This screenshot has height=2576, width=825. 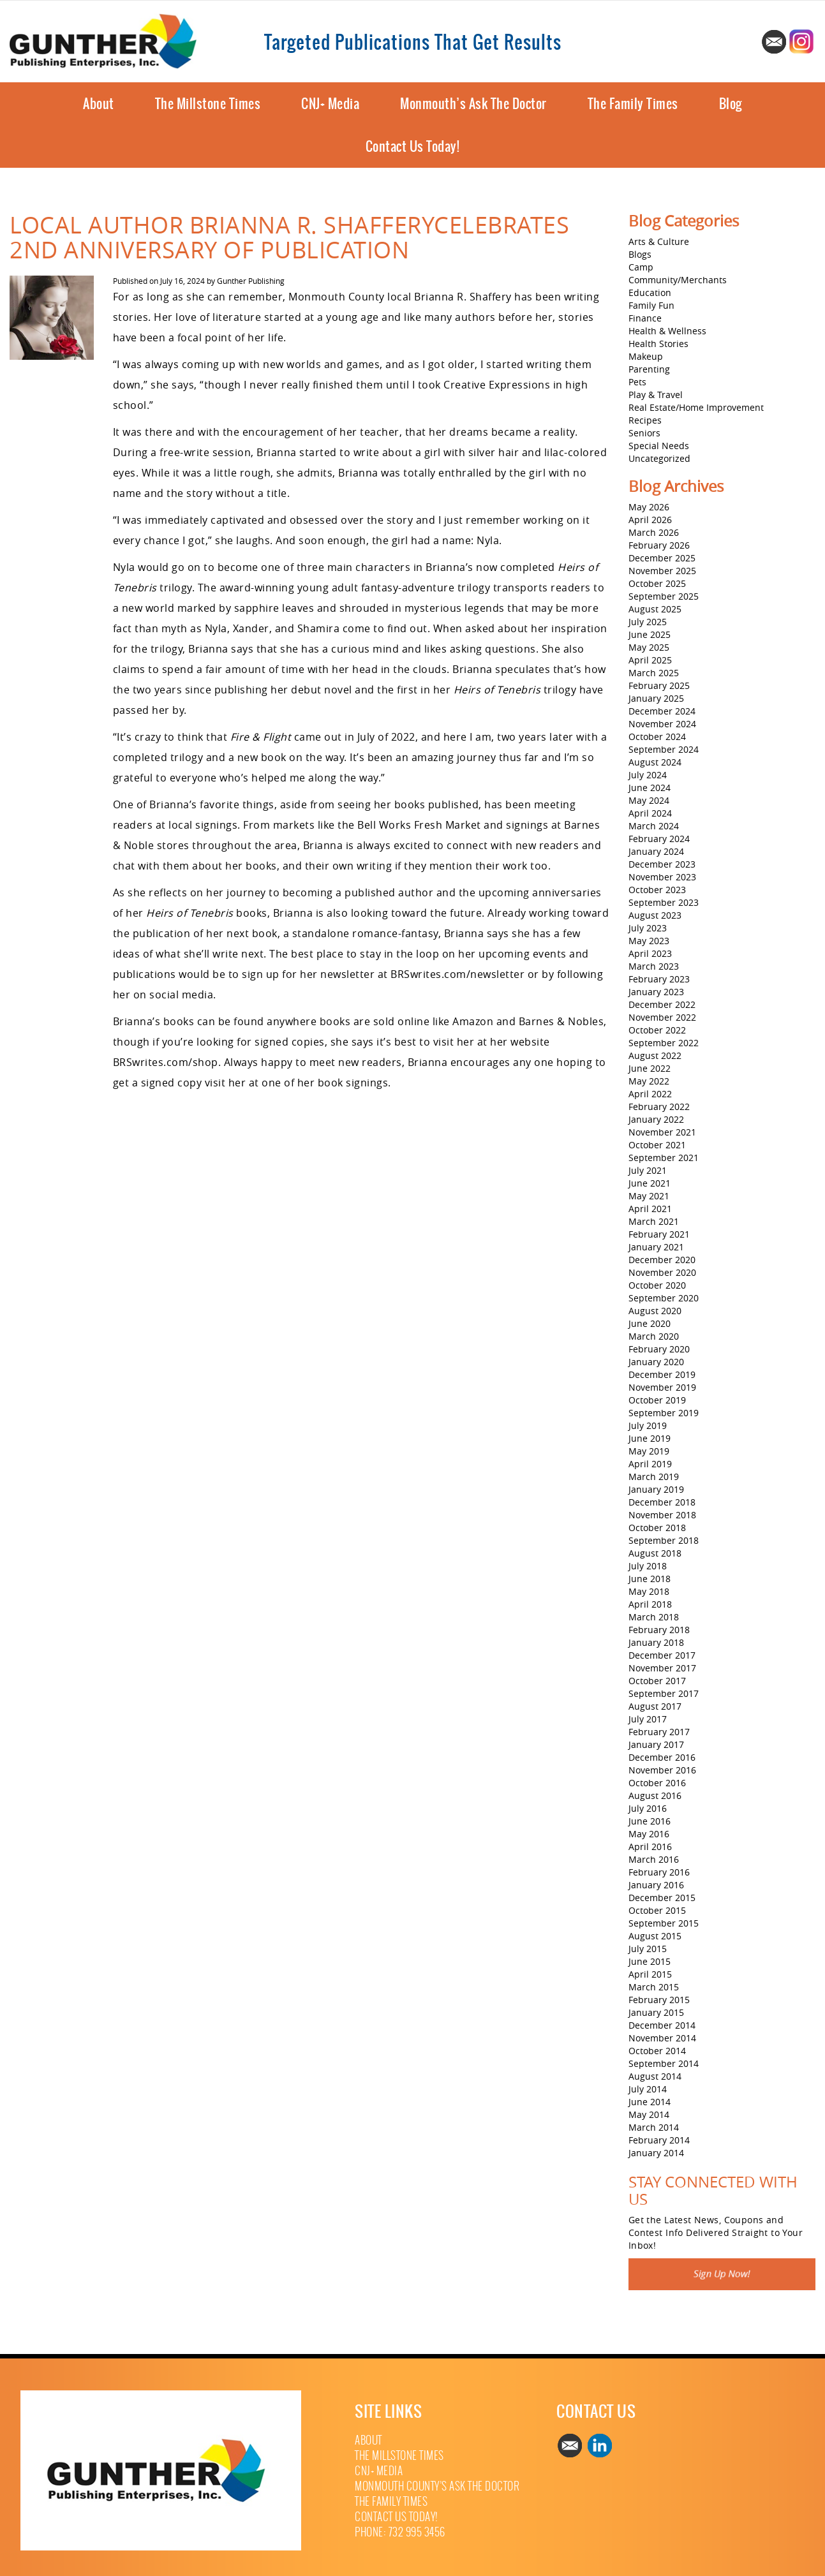 I want to click on April 2026, so click(x=650, y=520).